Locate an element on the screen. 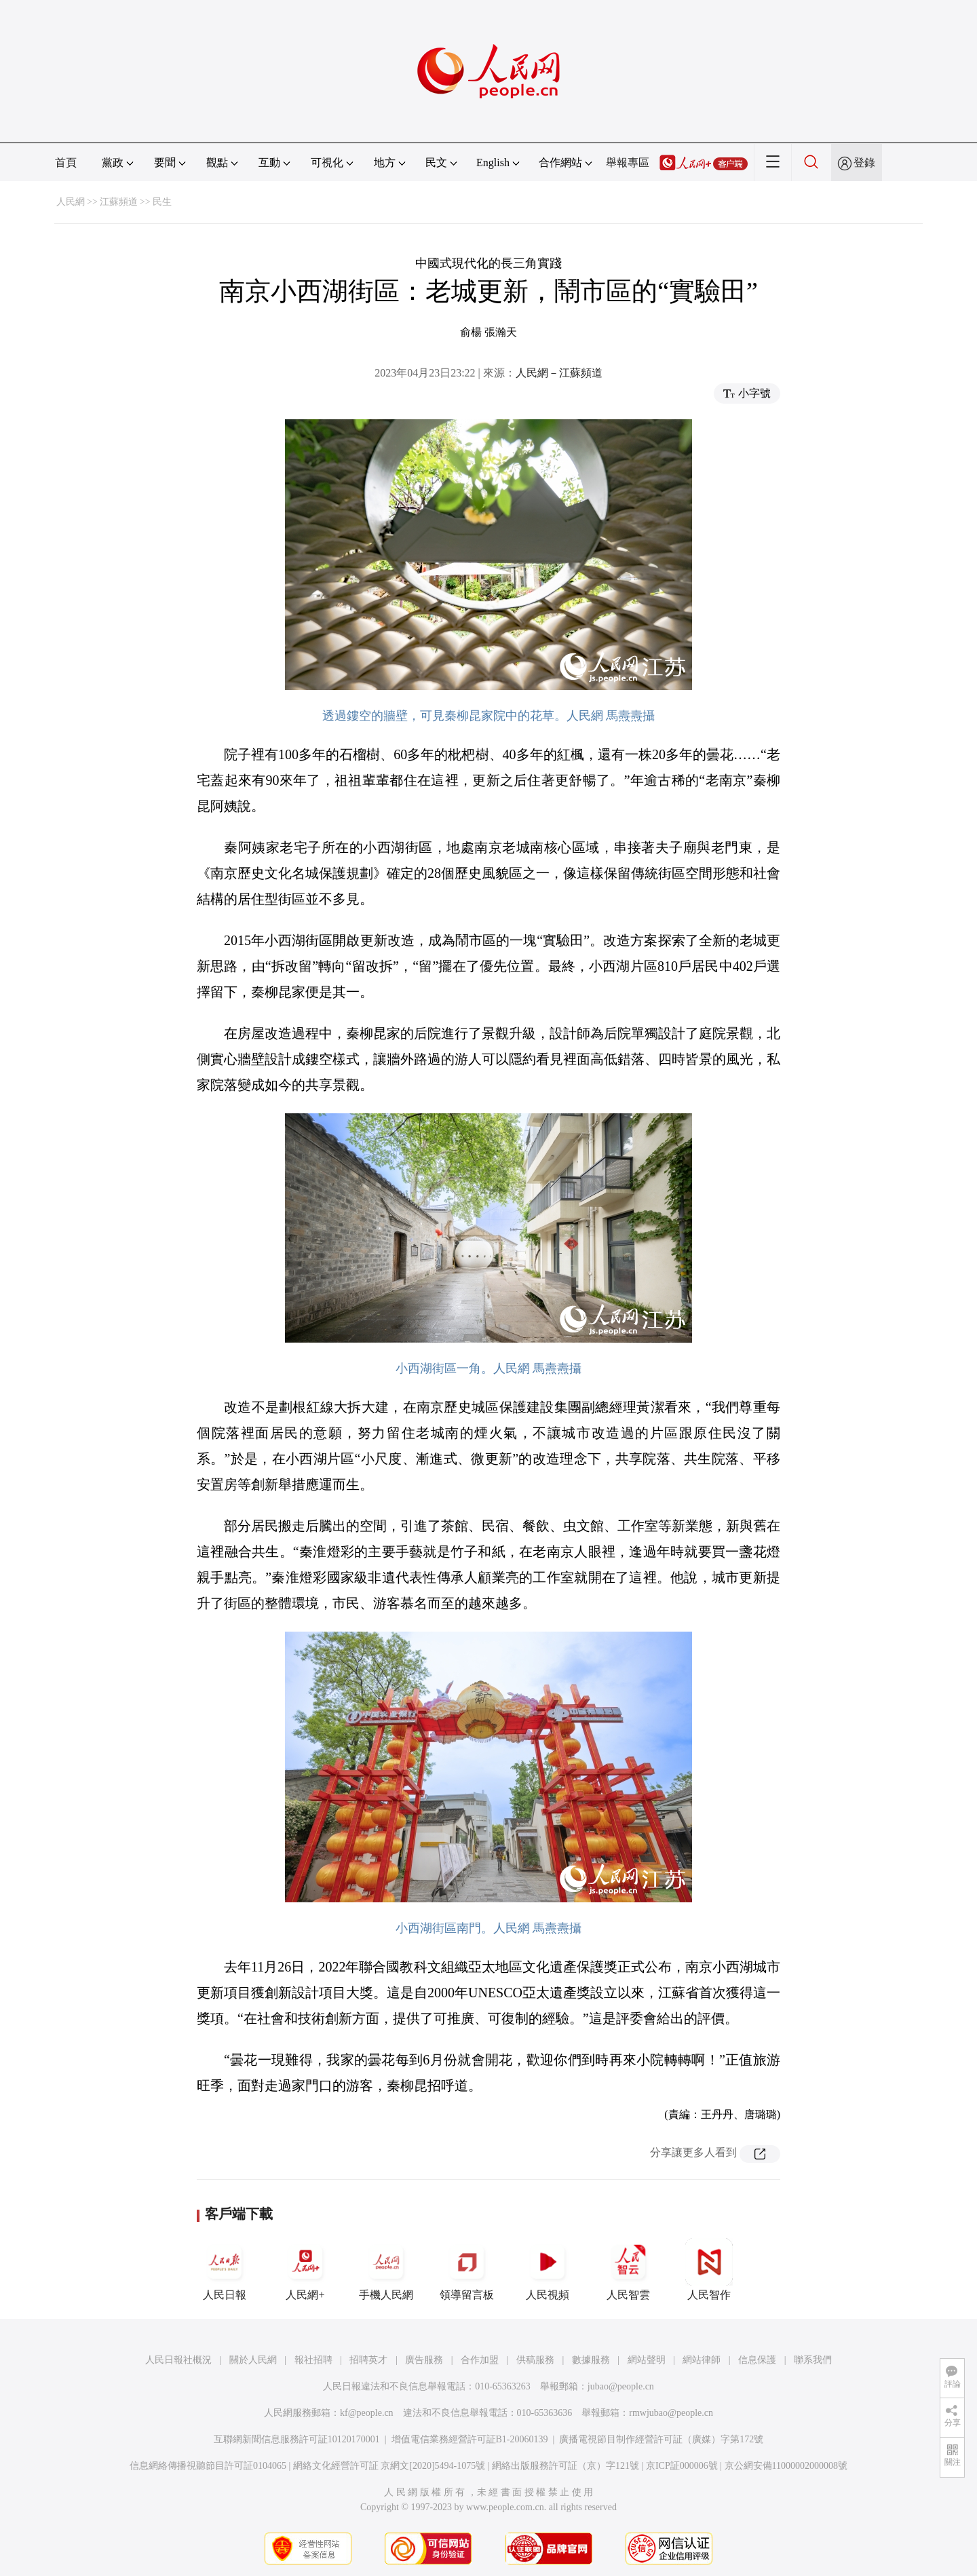 The image size is (977, 2576). 網絡文化經營許可証 京網文[2020]5494-1075號 is located at coordinates (389, 2466).